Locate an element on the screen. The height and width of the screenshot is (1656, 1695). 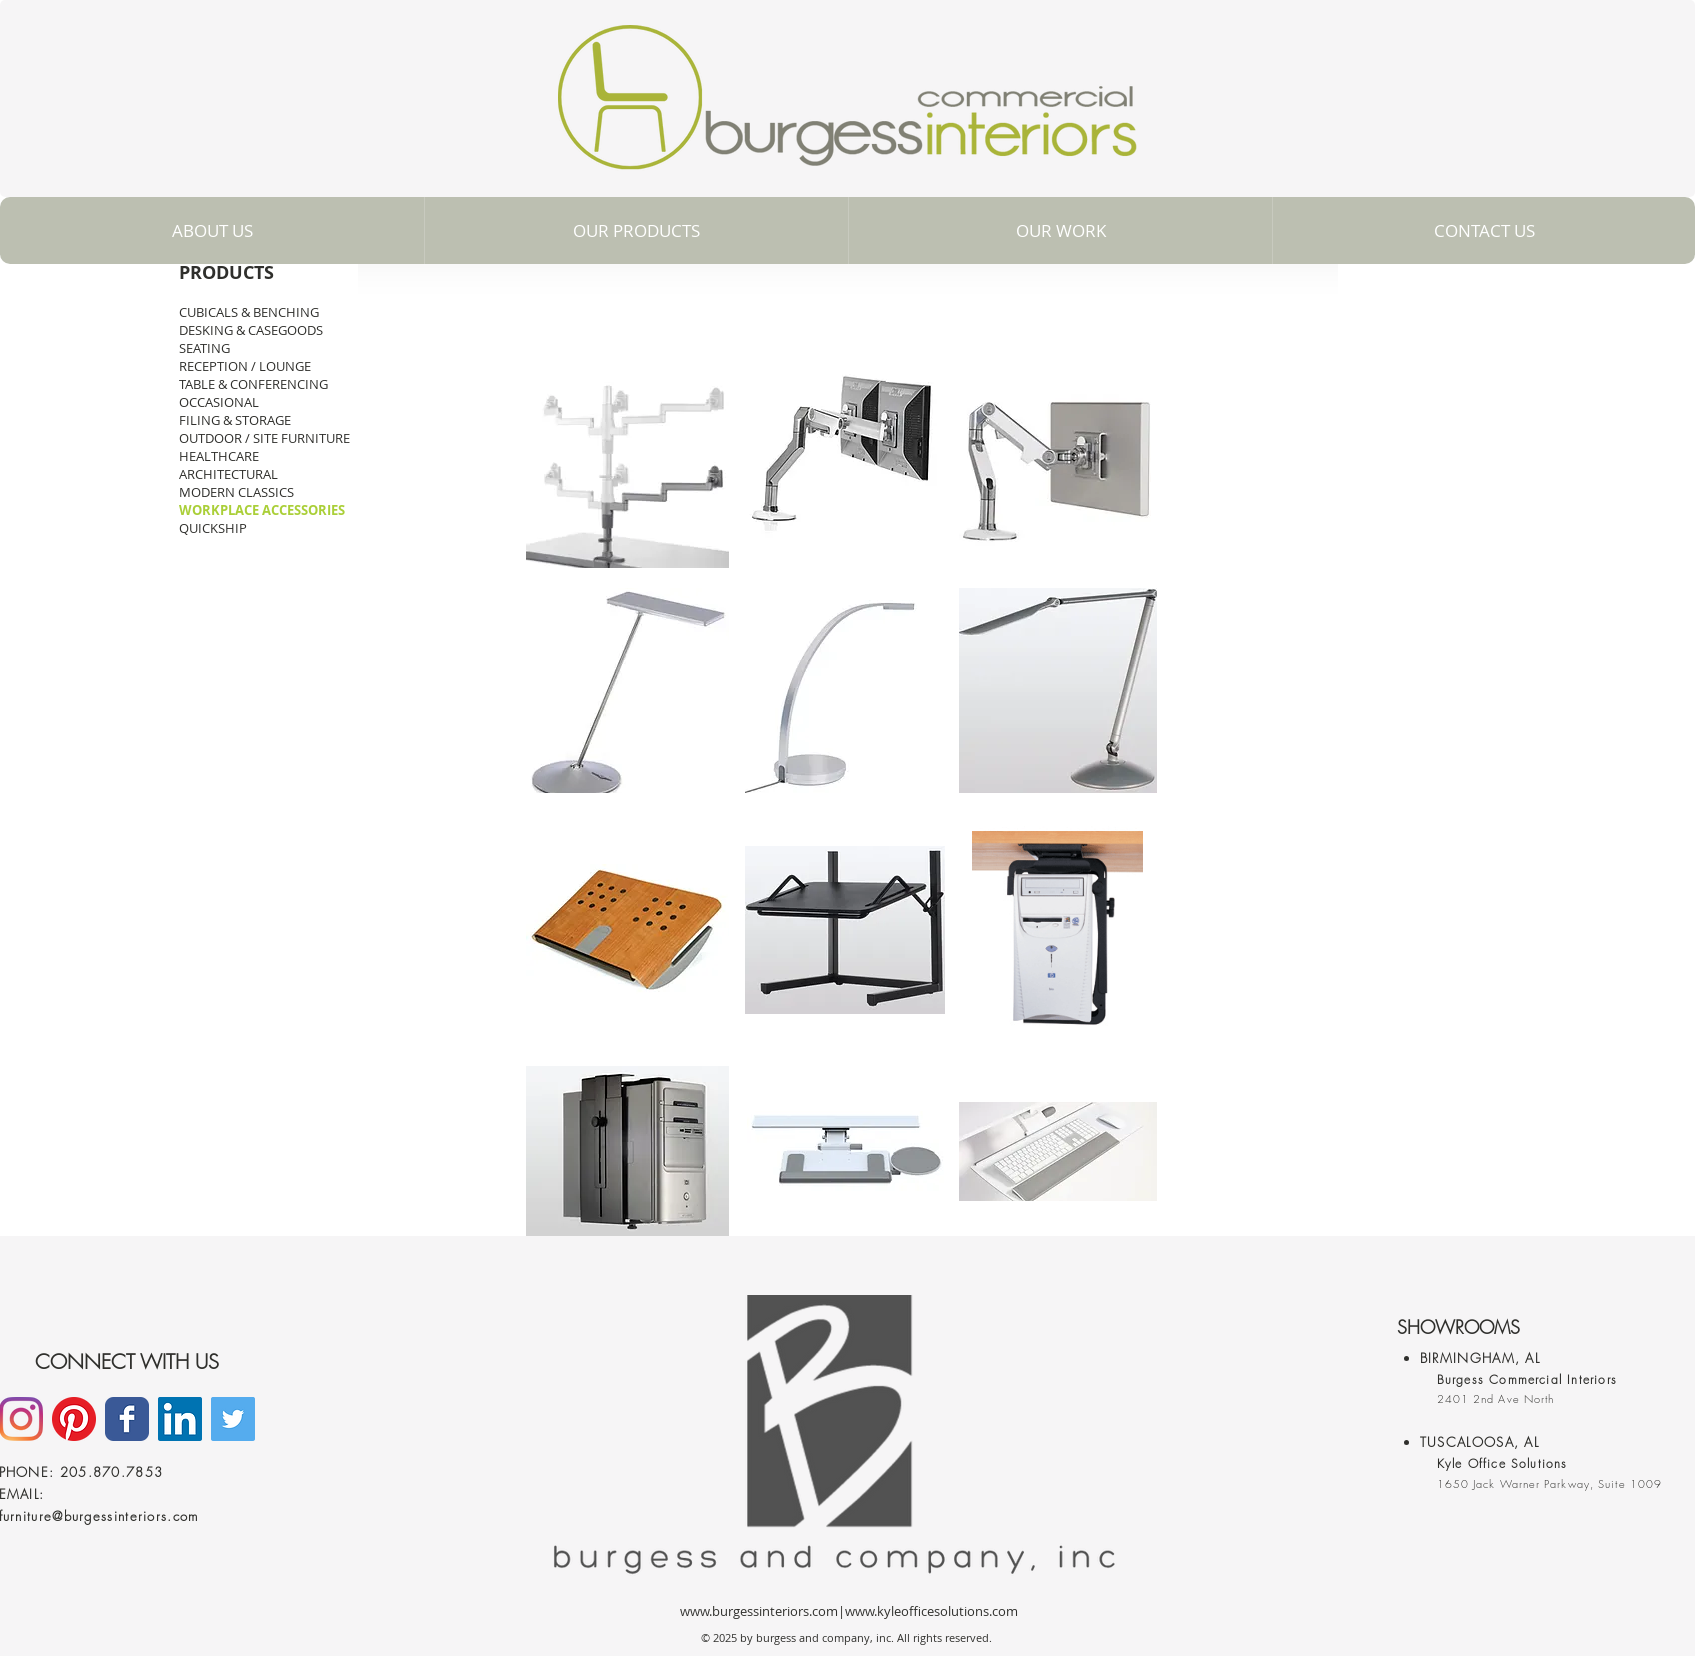
[Facebook] is located at coordinates (127, 1419).